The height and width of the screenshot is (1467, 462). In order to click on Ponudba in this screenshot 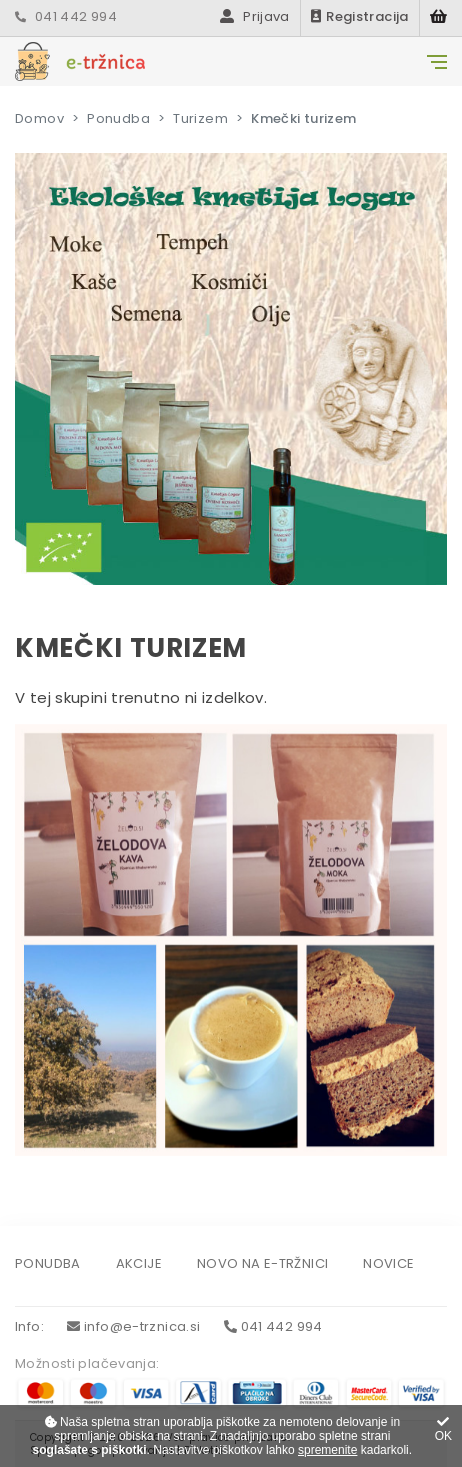, I will do `click(118, 118)`.